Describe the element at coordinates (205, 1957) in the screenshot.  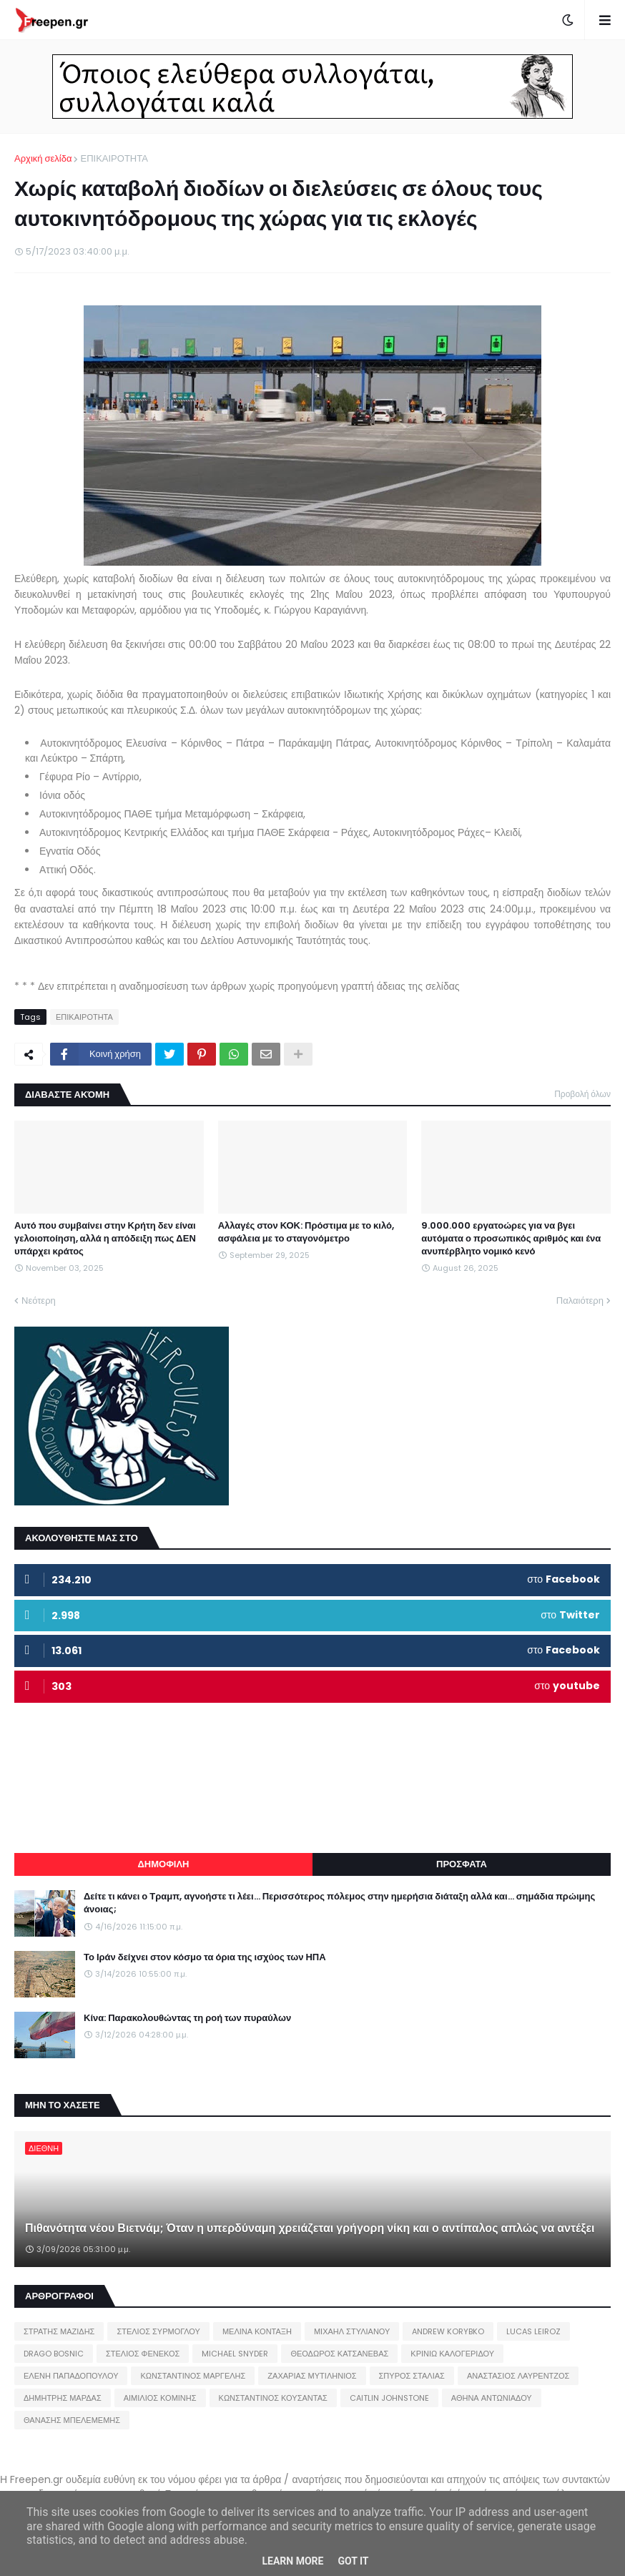
I see `Το Ιράν δείχνει στον κόσμο τα όρια της ισχύος των ΗΠΑ` at that location.